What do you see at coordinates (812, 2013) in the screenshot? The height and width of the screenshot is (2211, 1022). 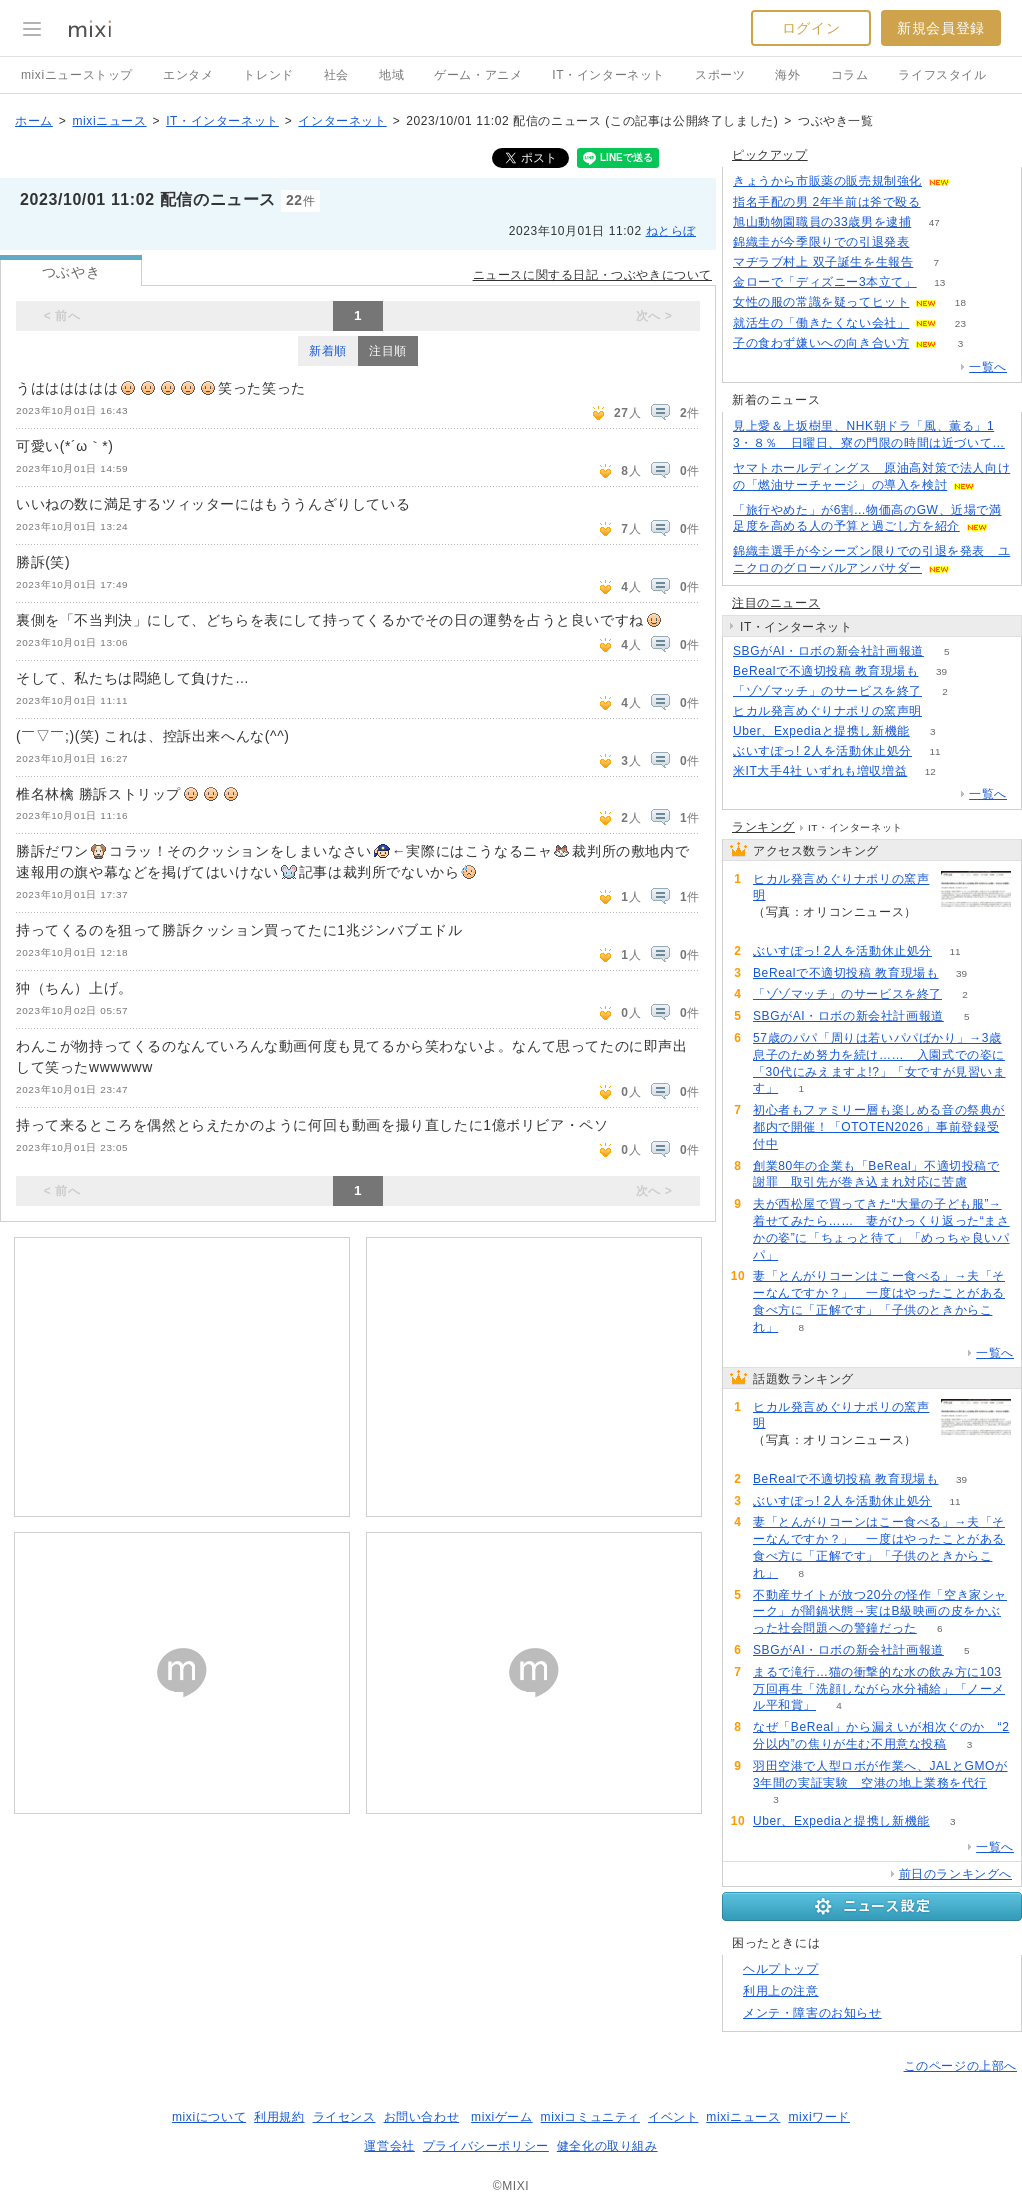 I see `メンテ・障害のお知らせ` at bounding box center [812, 2013].